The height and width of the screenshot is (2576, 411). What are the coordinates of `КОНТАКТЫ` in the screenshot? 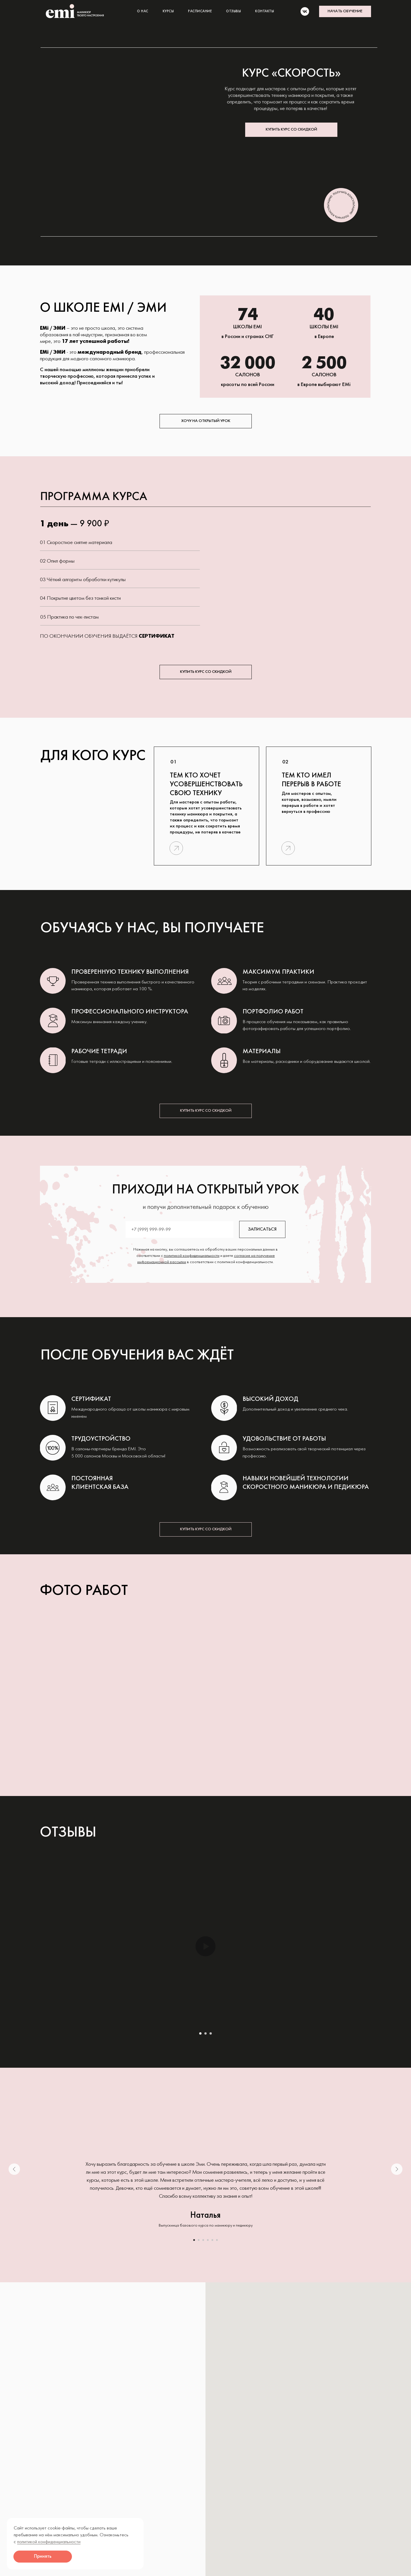 It's located at (264, 11).